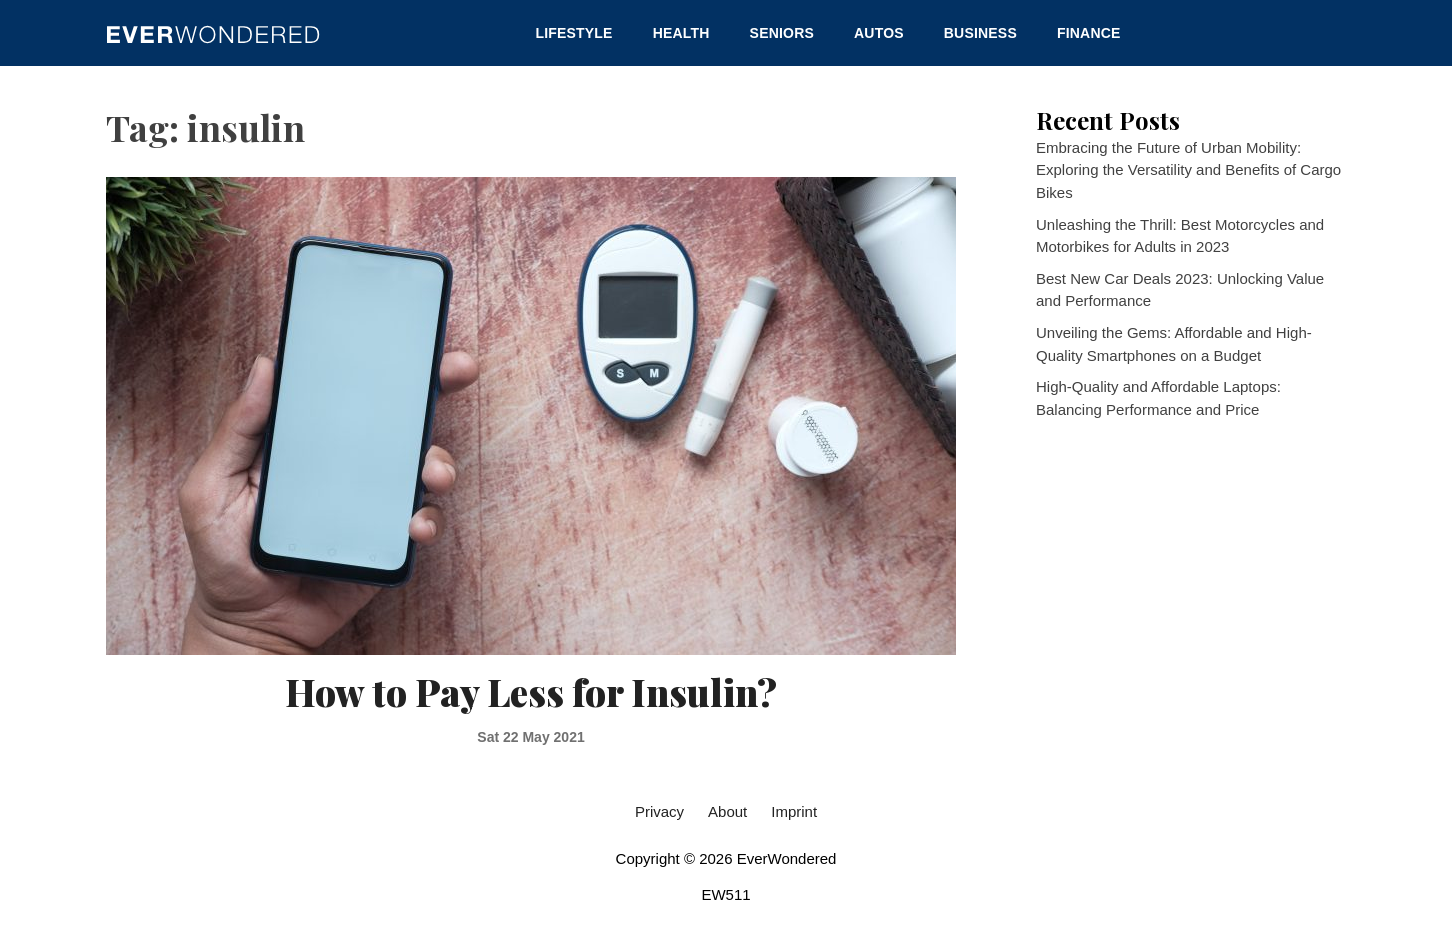  Describe the element at coordinates (681, 33) in the screenshot. I see `Health` at that location.